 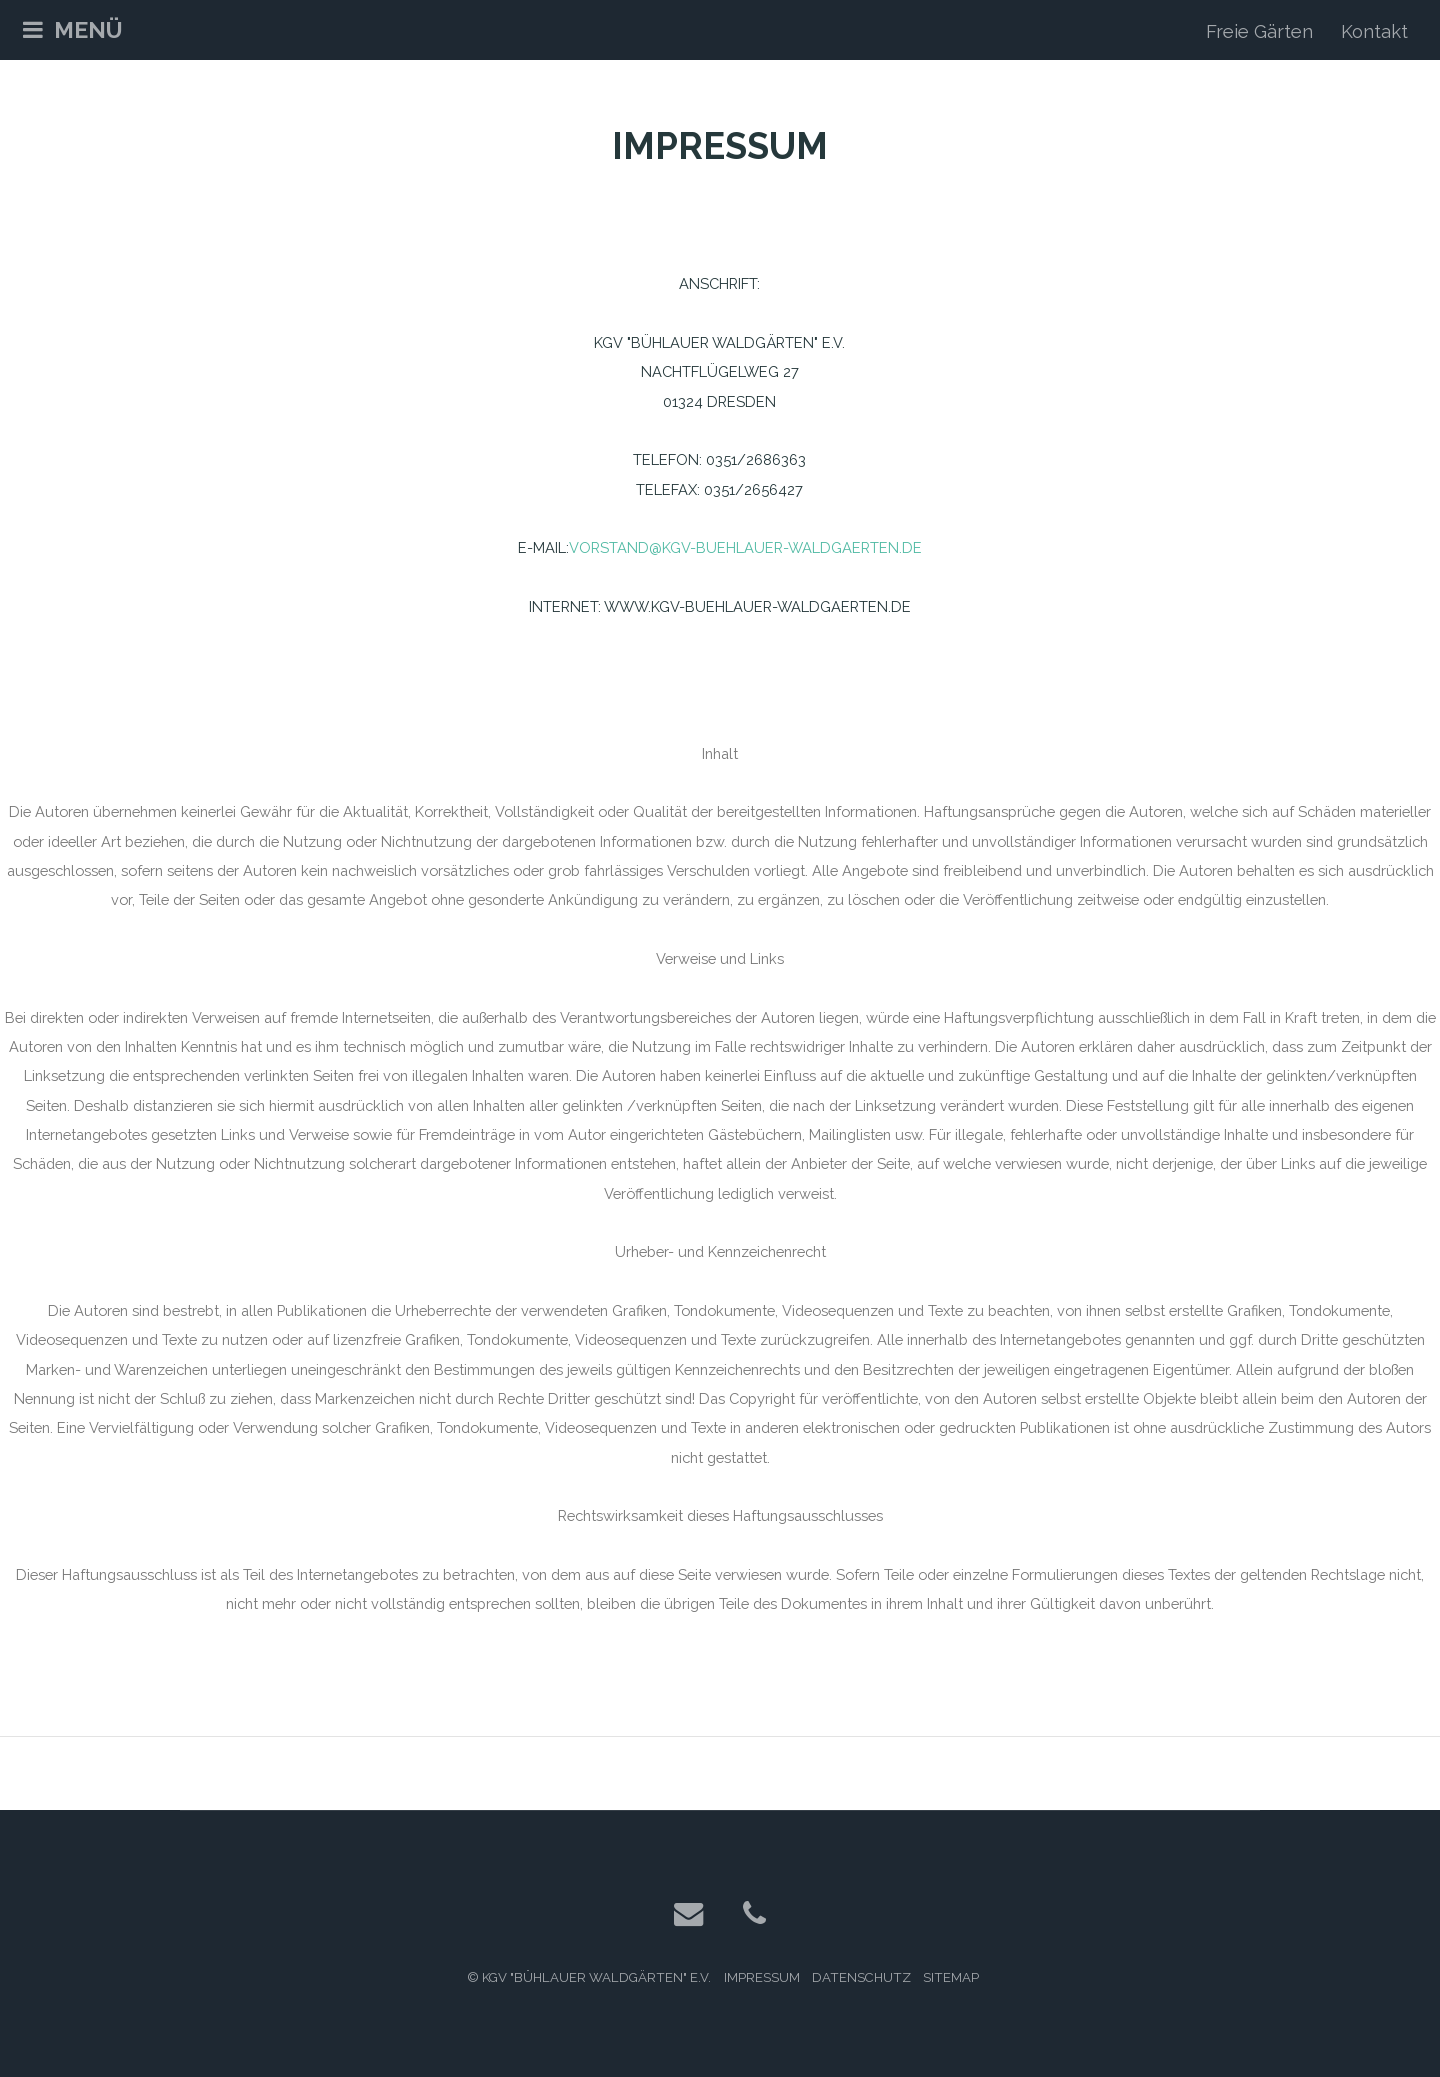 What do you see at coordinates (861, 1977) in the screenshot?
I see `Datenschutz` at bounding box center [861, 1977].